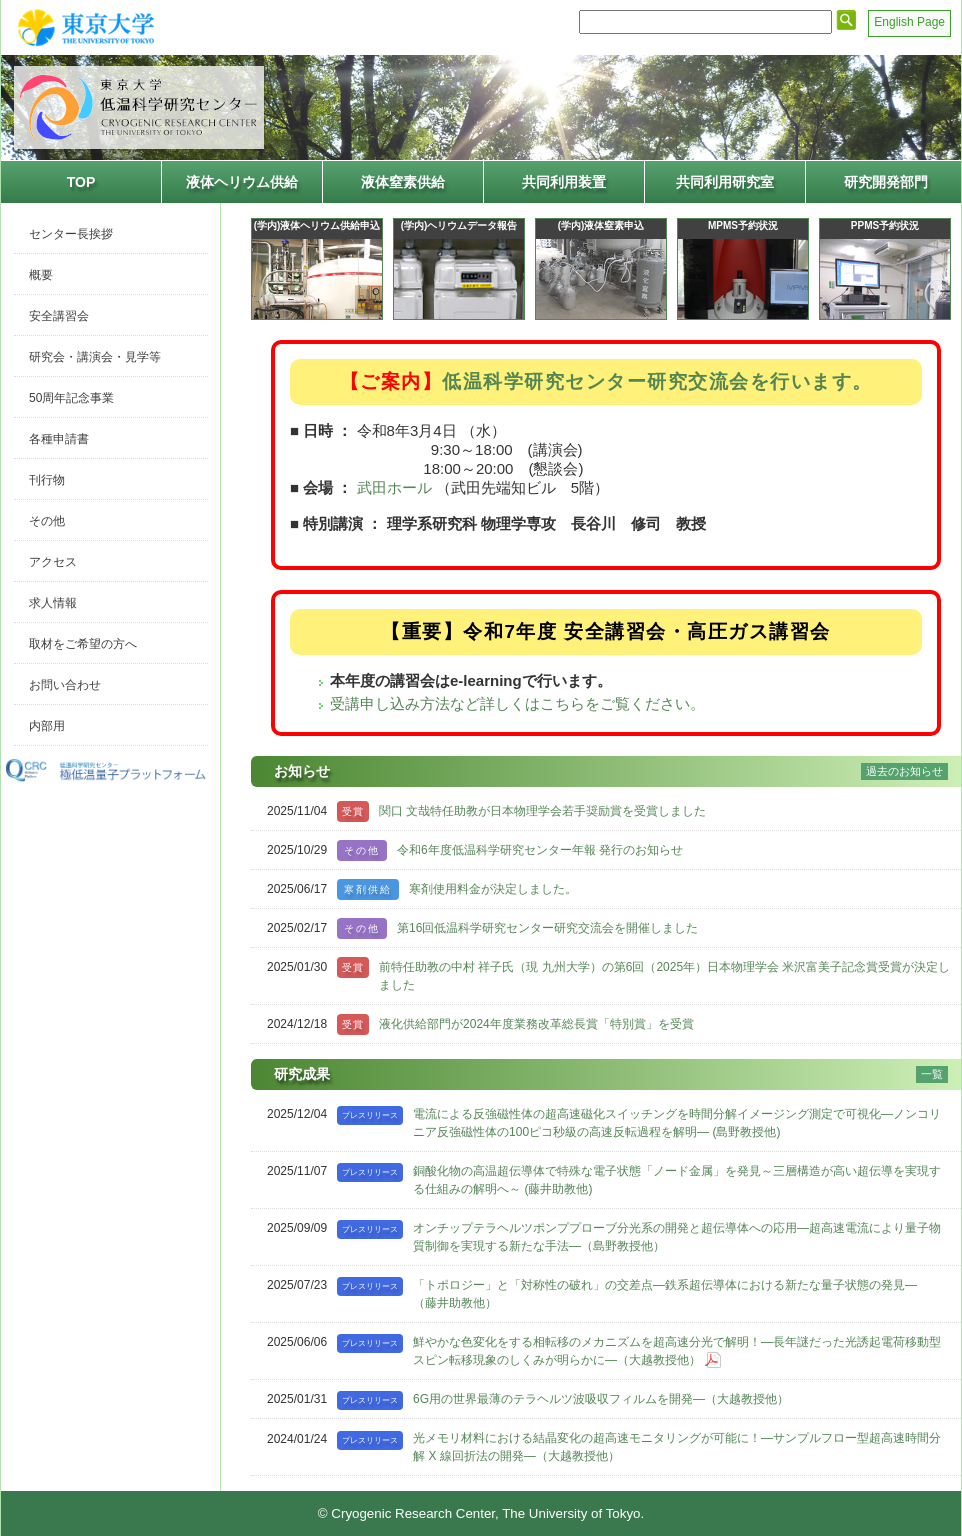  I want to click on PPMS予約状況, so click(885, 225).